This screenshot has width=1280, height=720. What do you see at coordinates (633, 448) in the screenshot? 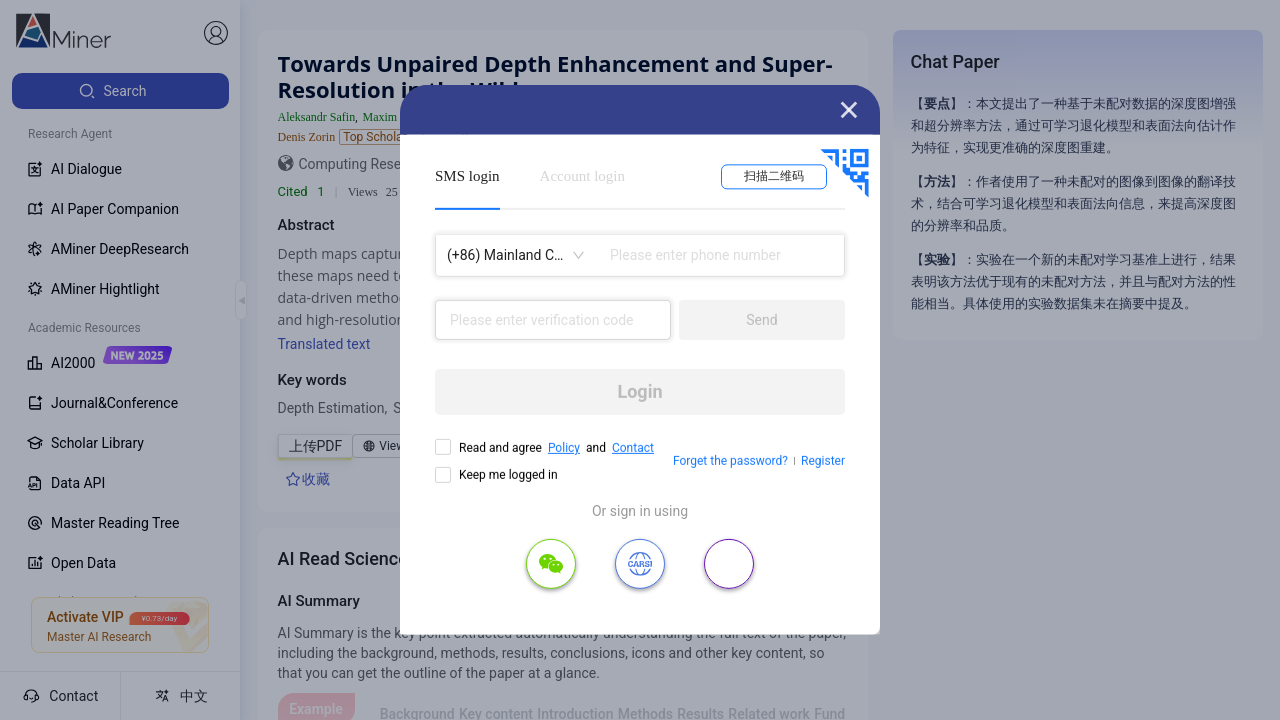
I see `Contact` at bounding box center [633, 448].